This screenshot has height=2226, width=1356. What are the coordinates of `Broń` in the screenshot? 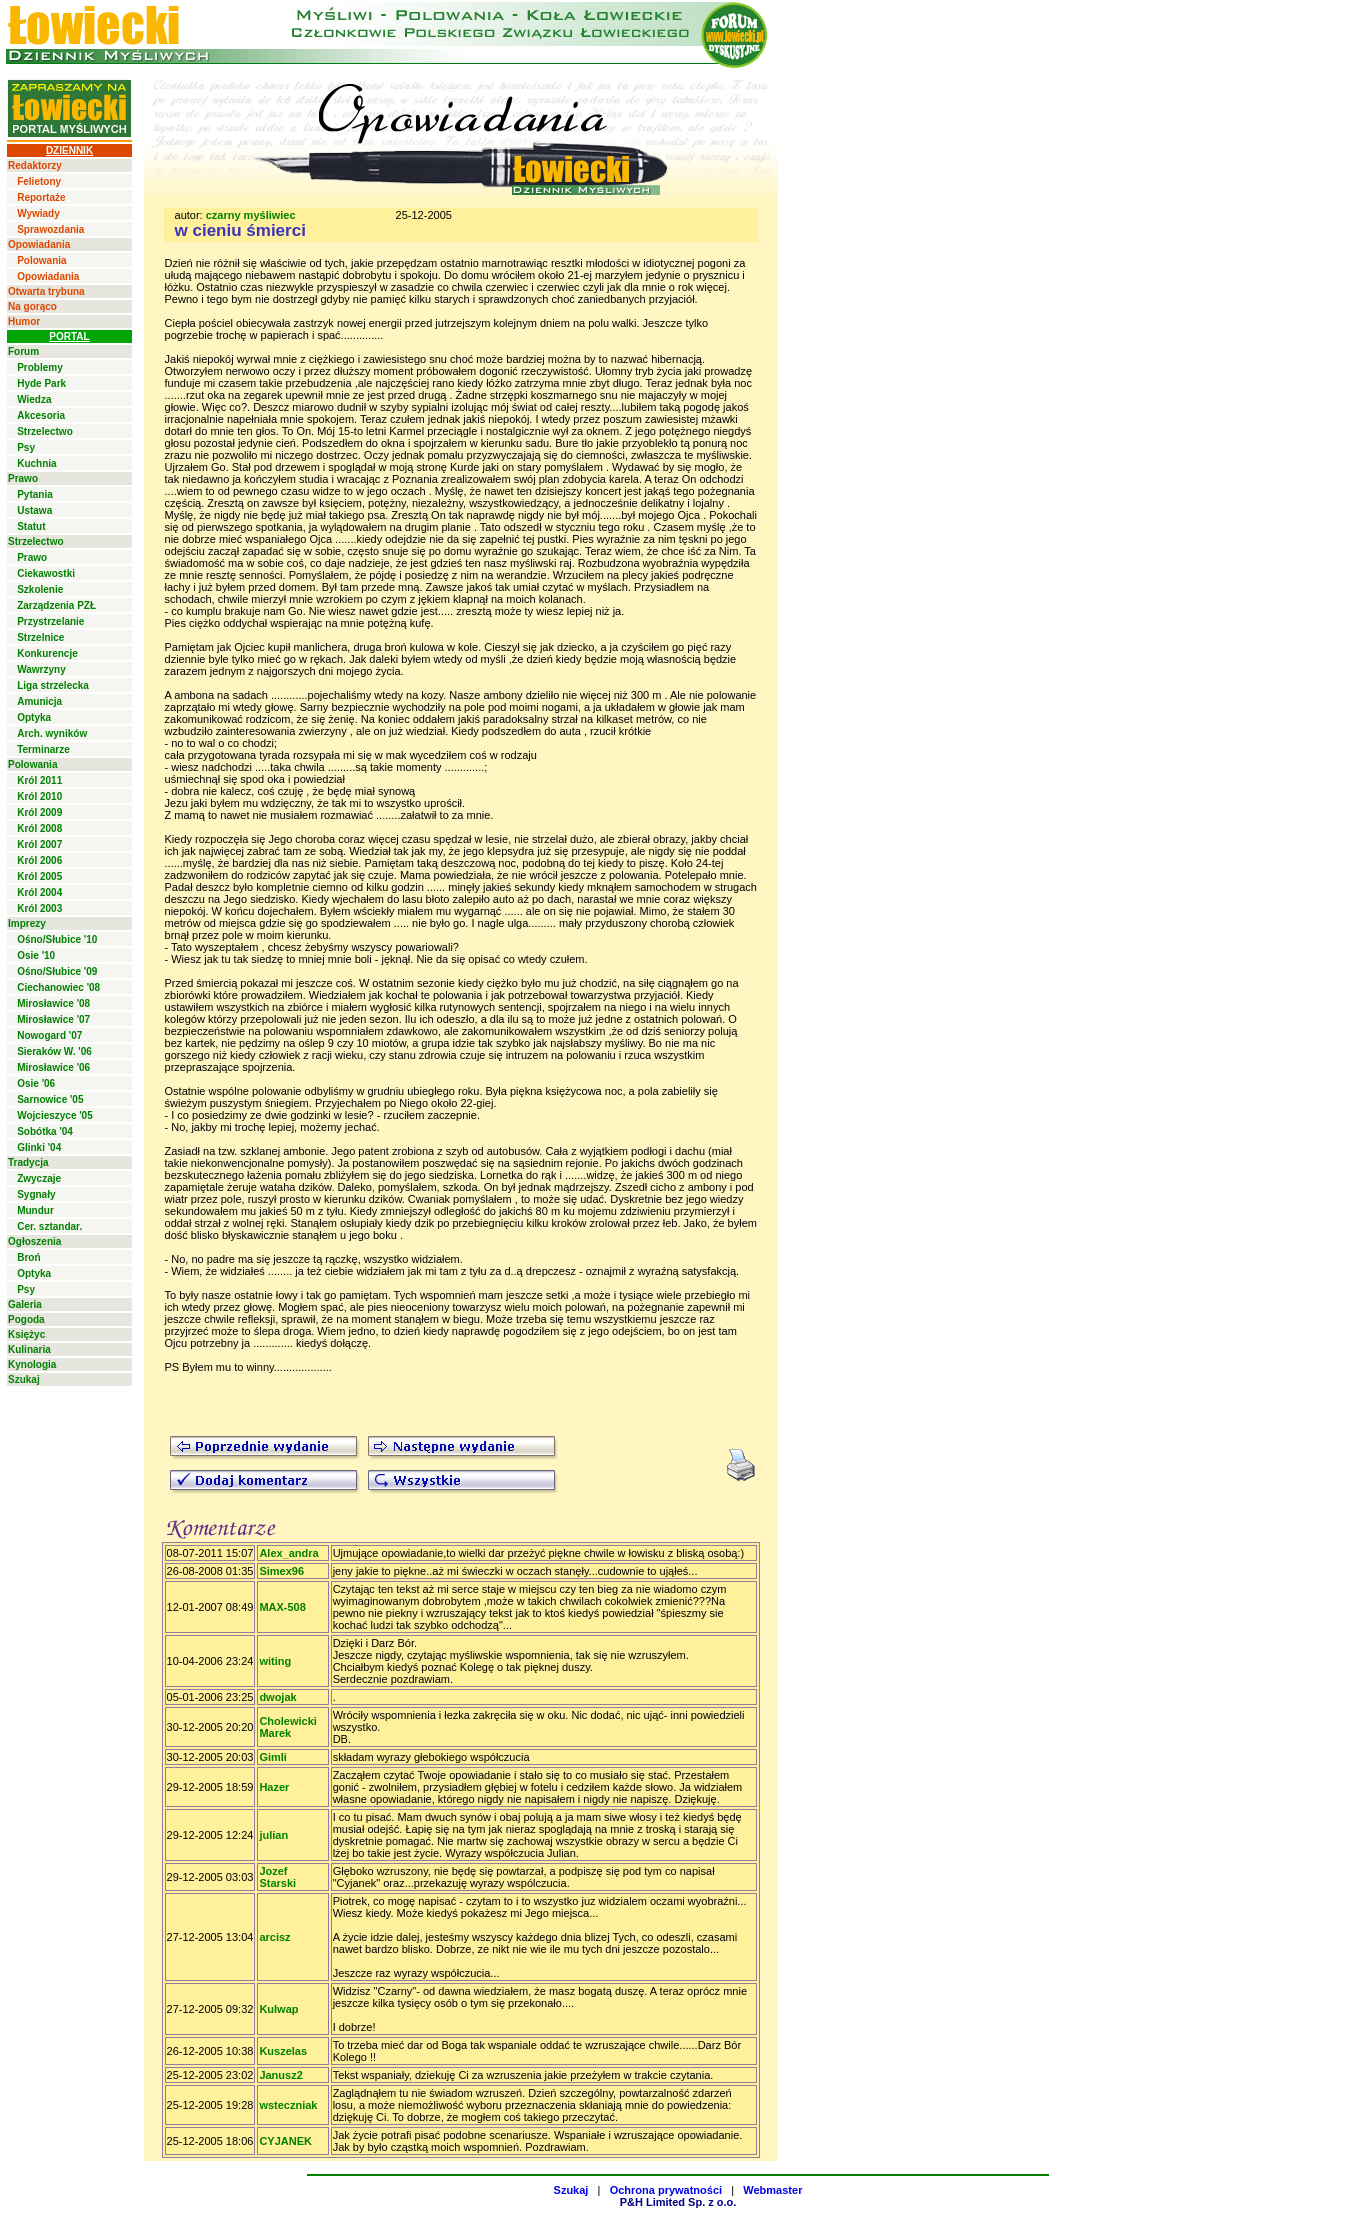 It's located at (28, 1257).